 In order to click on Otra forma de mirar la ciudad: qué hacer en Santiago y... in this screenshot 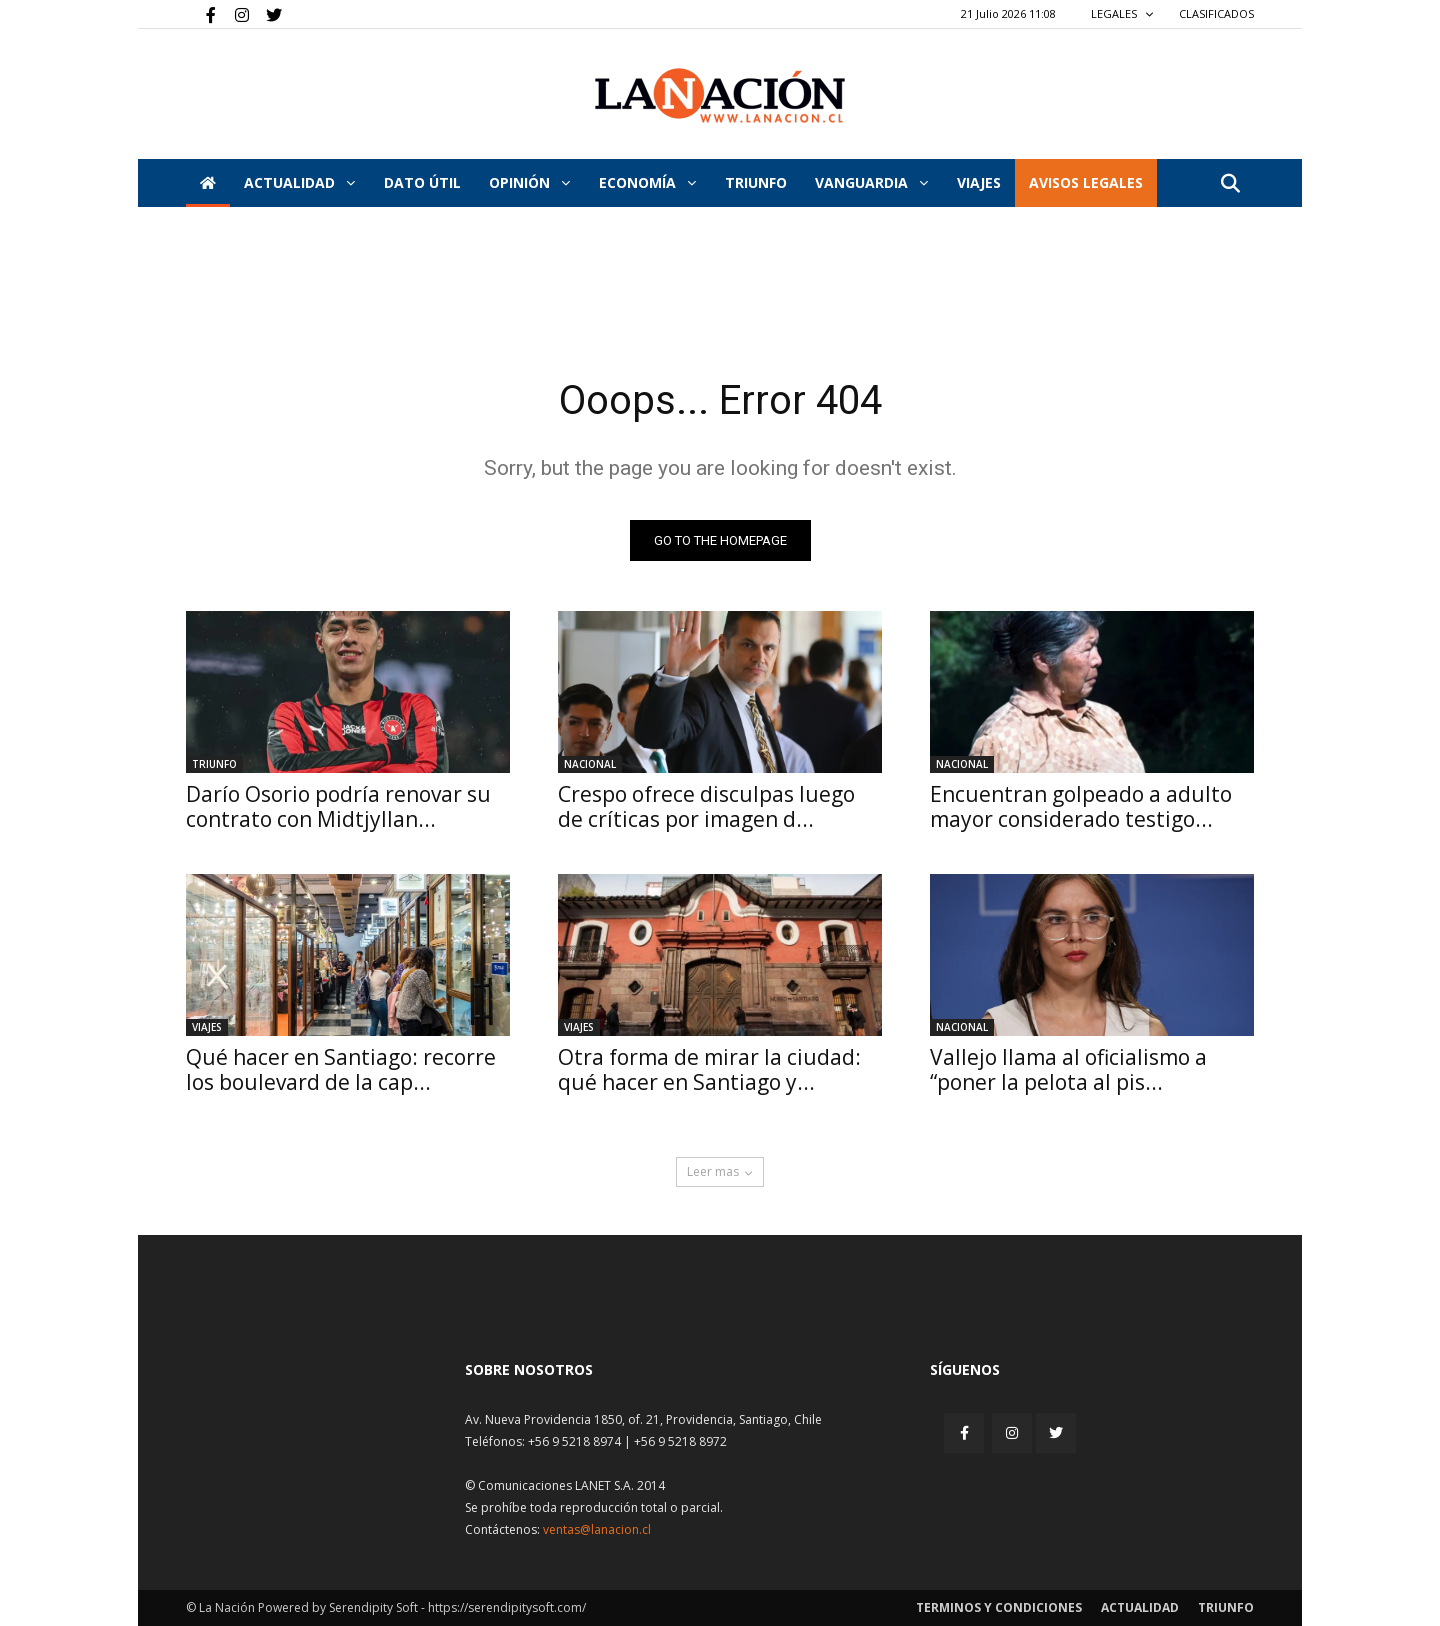, I will do `click(709, 1069)`.